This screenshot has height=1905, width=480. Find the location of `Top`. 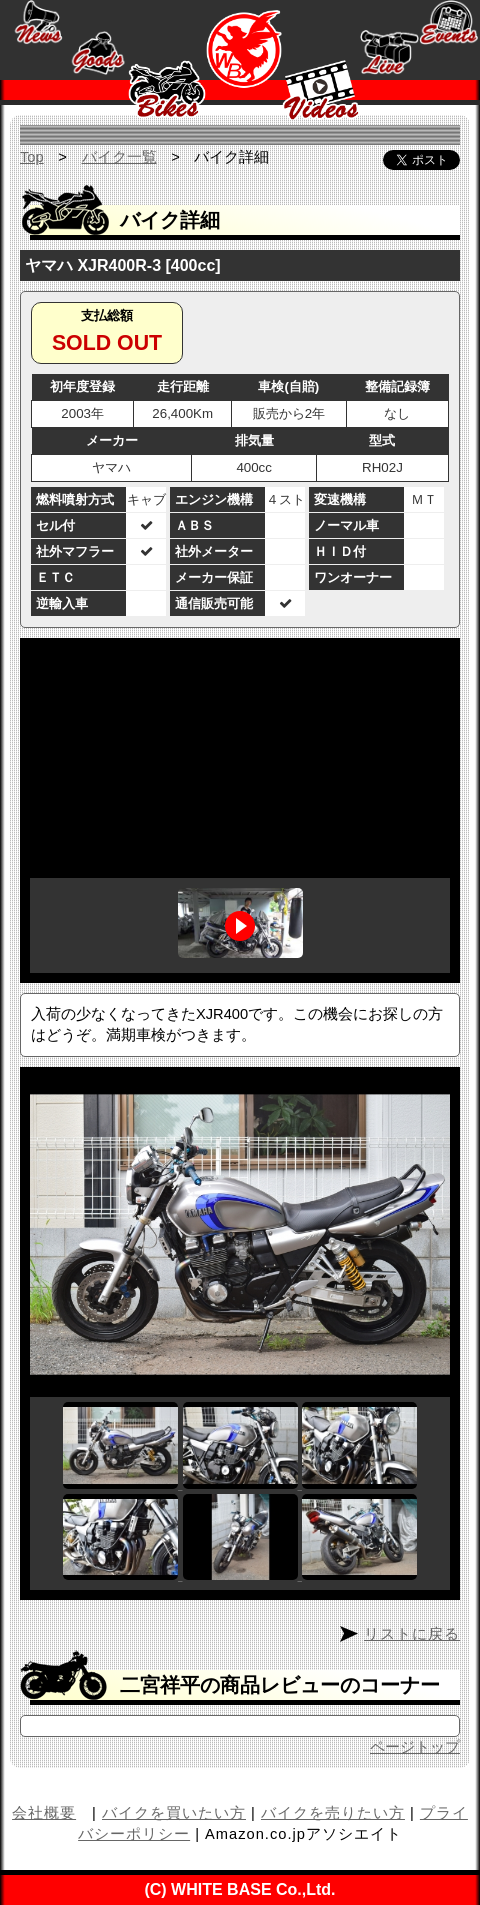

Top is located at coordinates (32, 157).